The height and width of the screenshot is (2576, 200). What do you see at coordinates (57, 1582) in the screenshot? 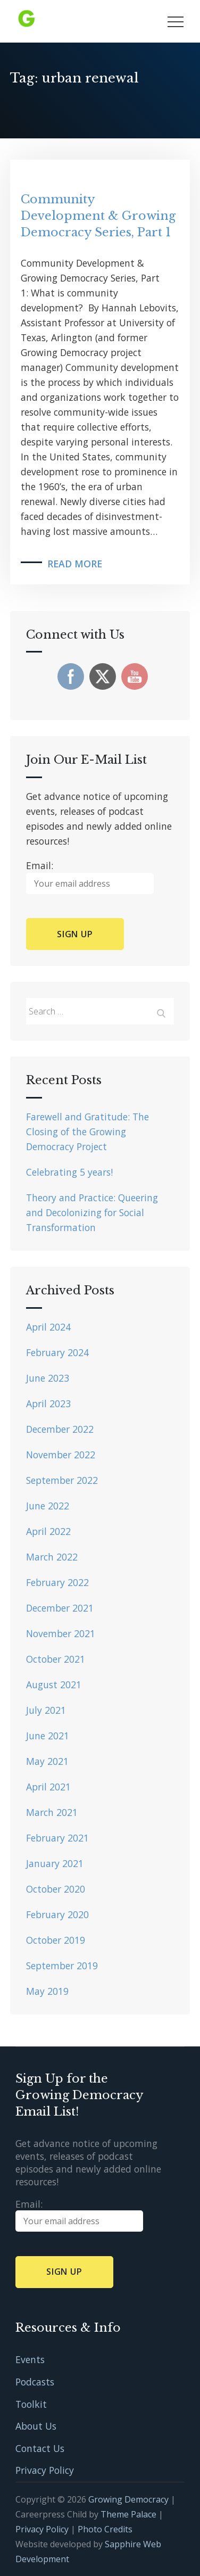
I see `February 2022` at bounding box center [57, 1582].